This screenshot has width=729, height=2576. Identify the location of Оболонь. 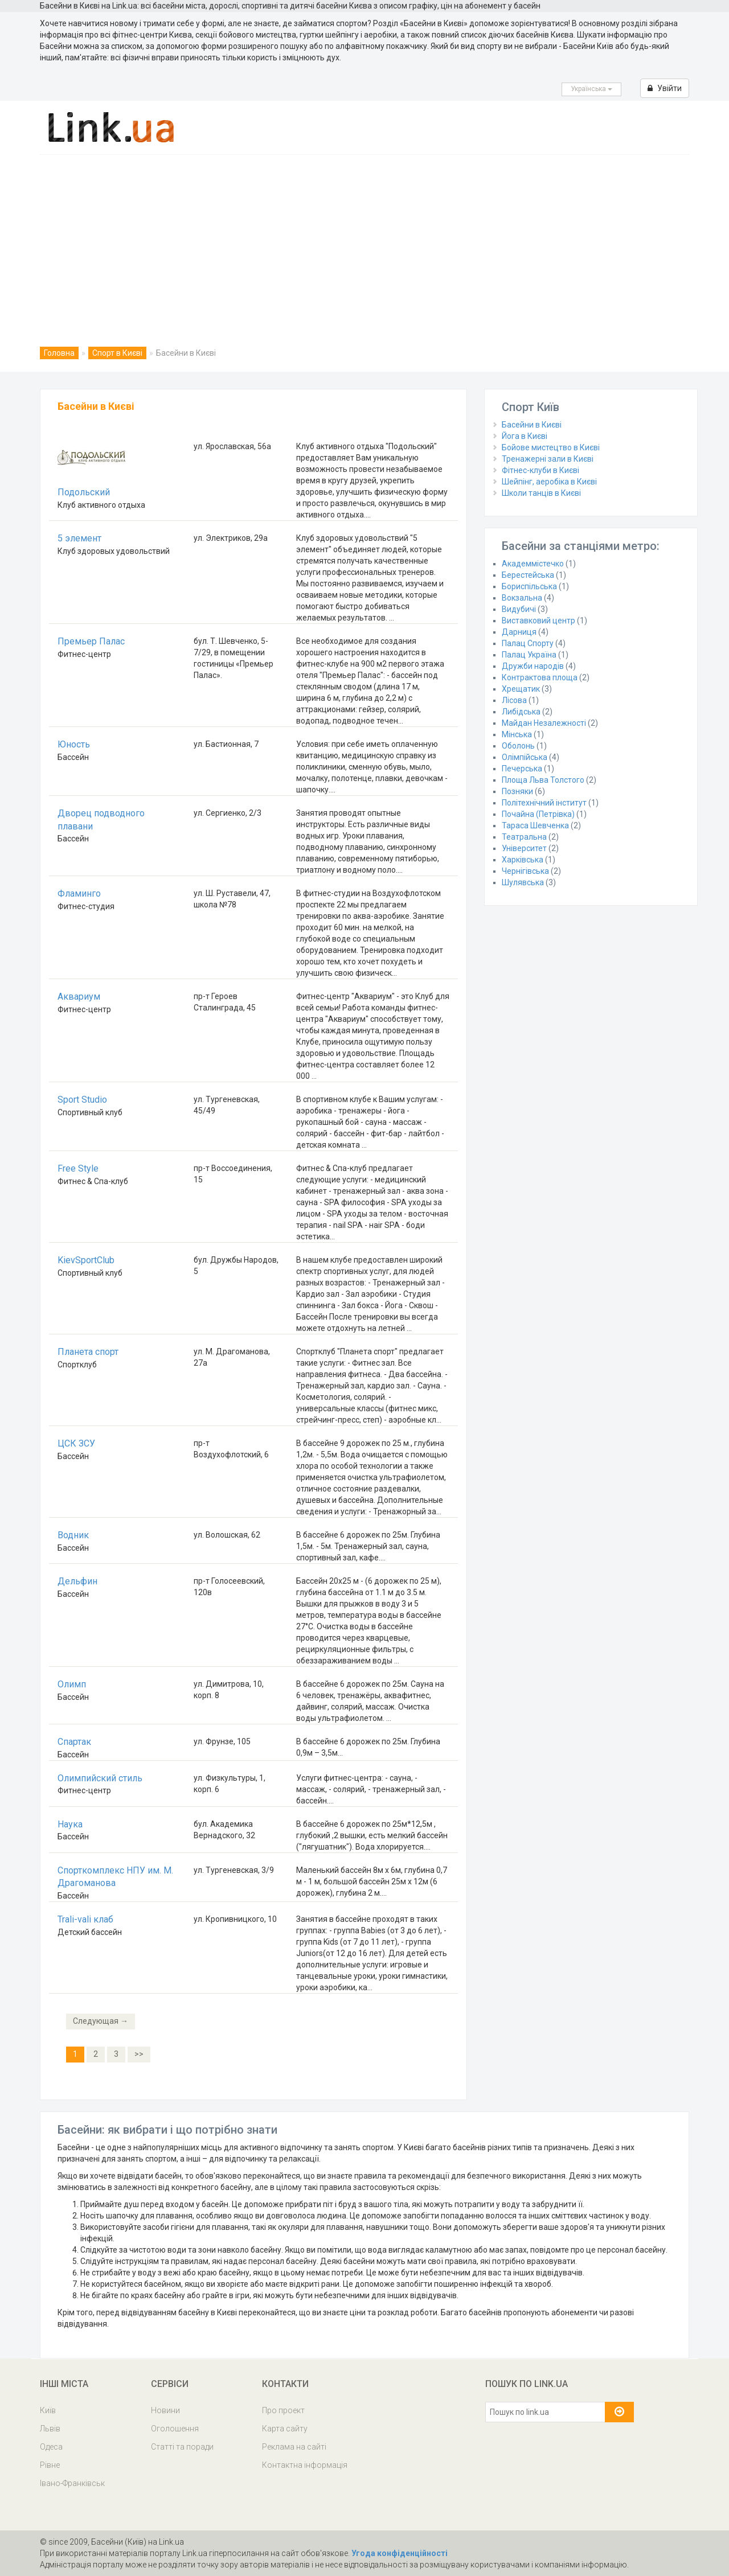
(518, 745).